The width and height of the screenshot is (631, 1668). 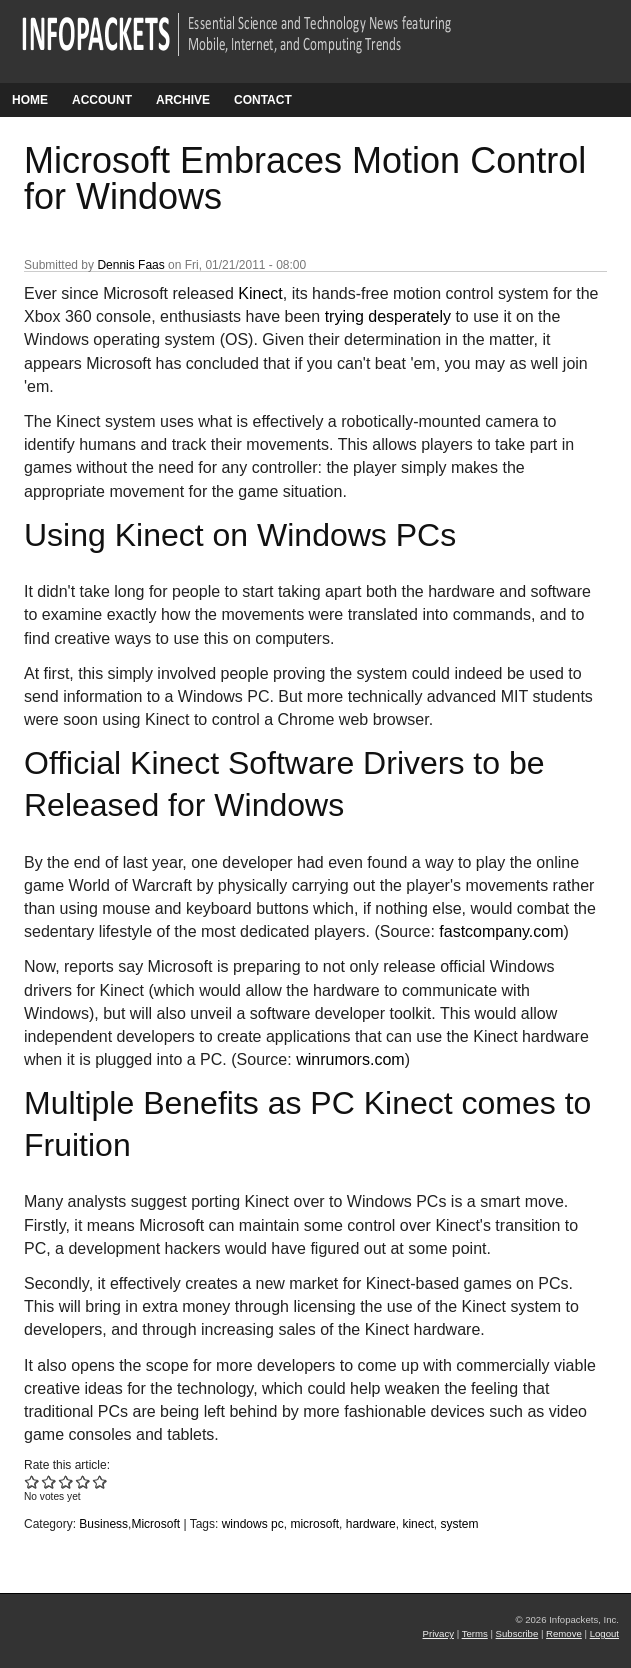 I want to click on Home, so click(x=30, y=100).